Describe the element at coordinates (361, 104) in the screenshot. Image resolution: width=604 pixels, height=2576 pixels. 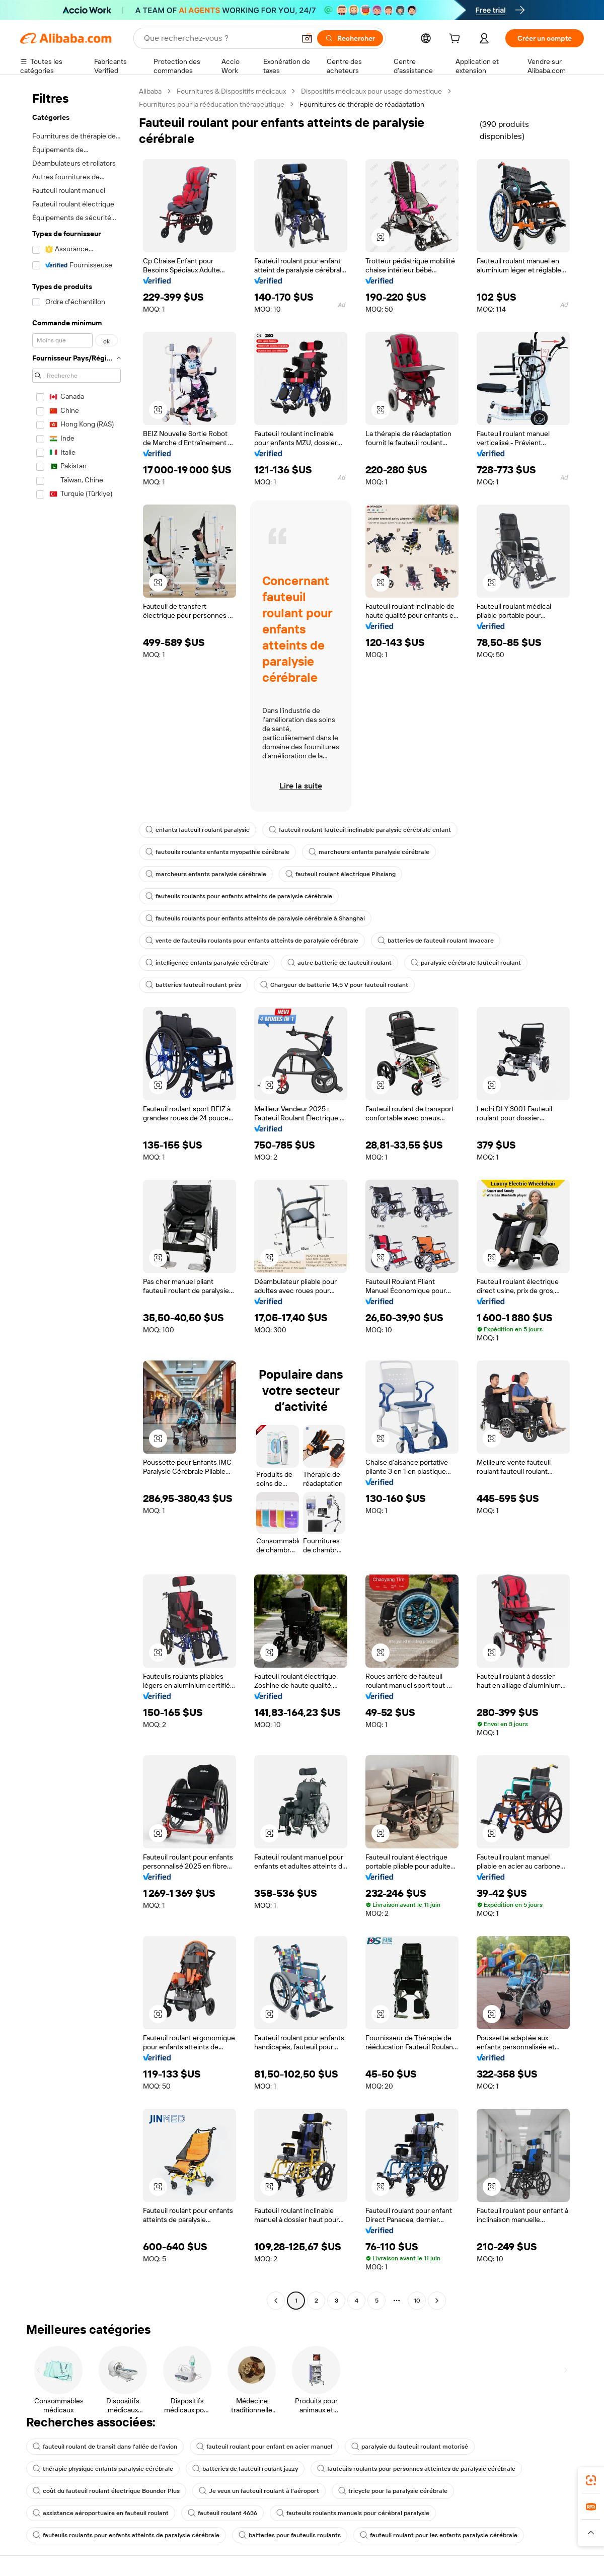
I see `Fournitures de thérapie de réadaptation [link]` at that location.